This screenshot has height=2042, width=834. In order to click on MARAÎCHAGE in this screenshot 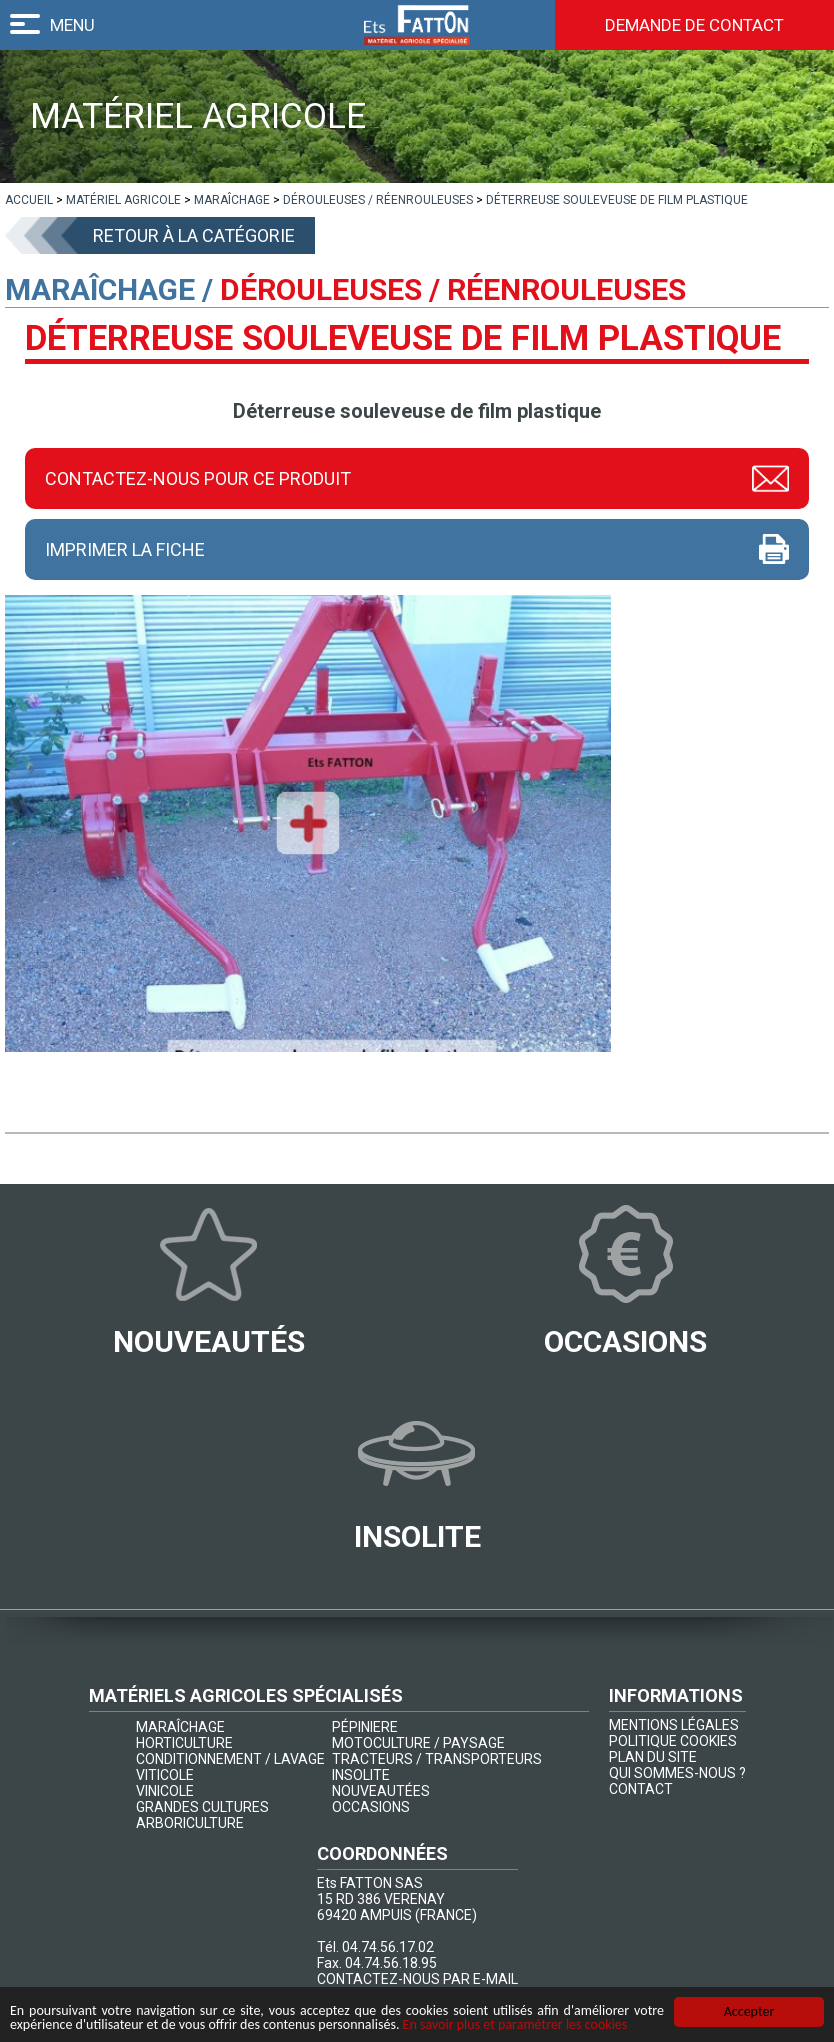, I will do `click(180, 1727)`.